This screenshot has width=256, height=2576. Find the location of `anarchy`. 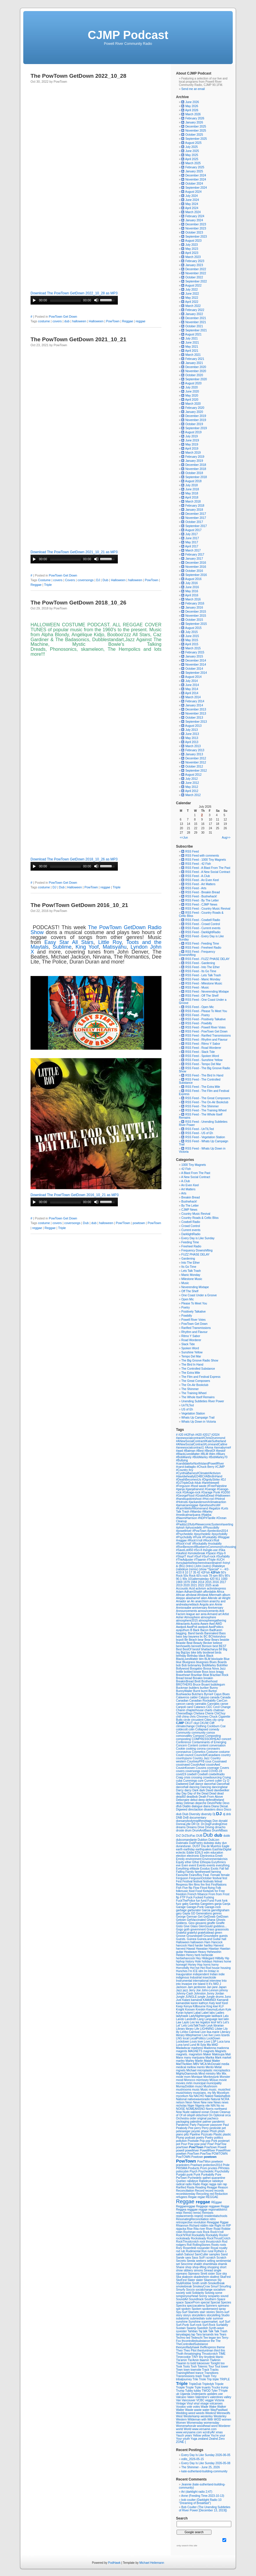

anarchy is located at coordinates (215, 1601).